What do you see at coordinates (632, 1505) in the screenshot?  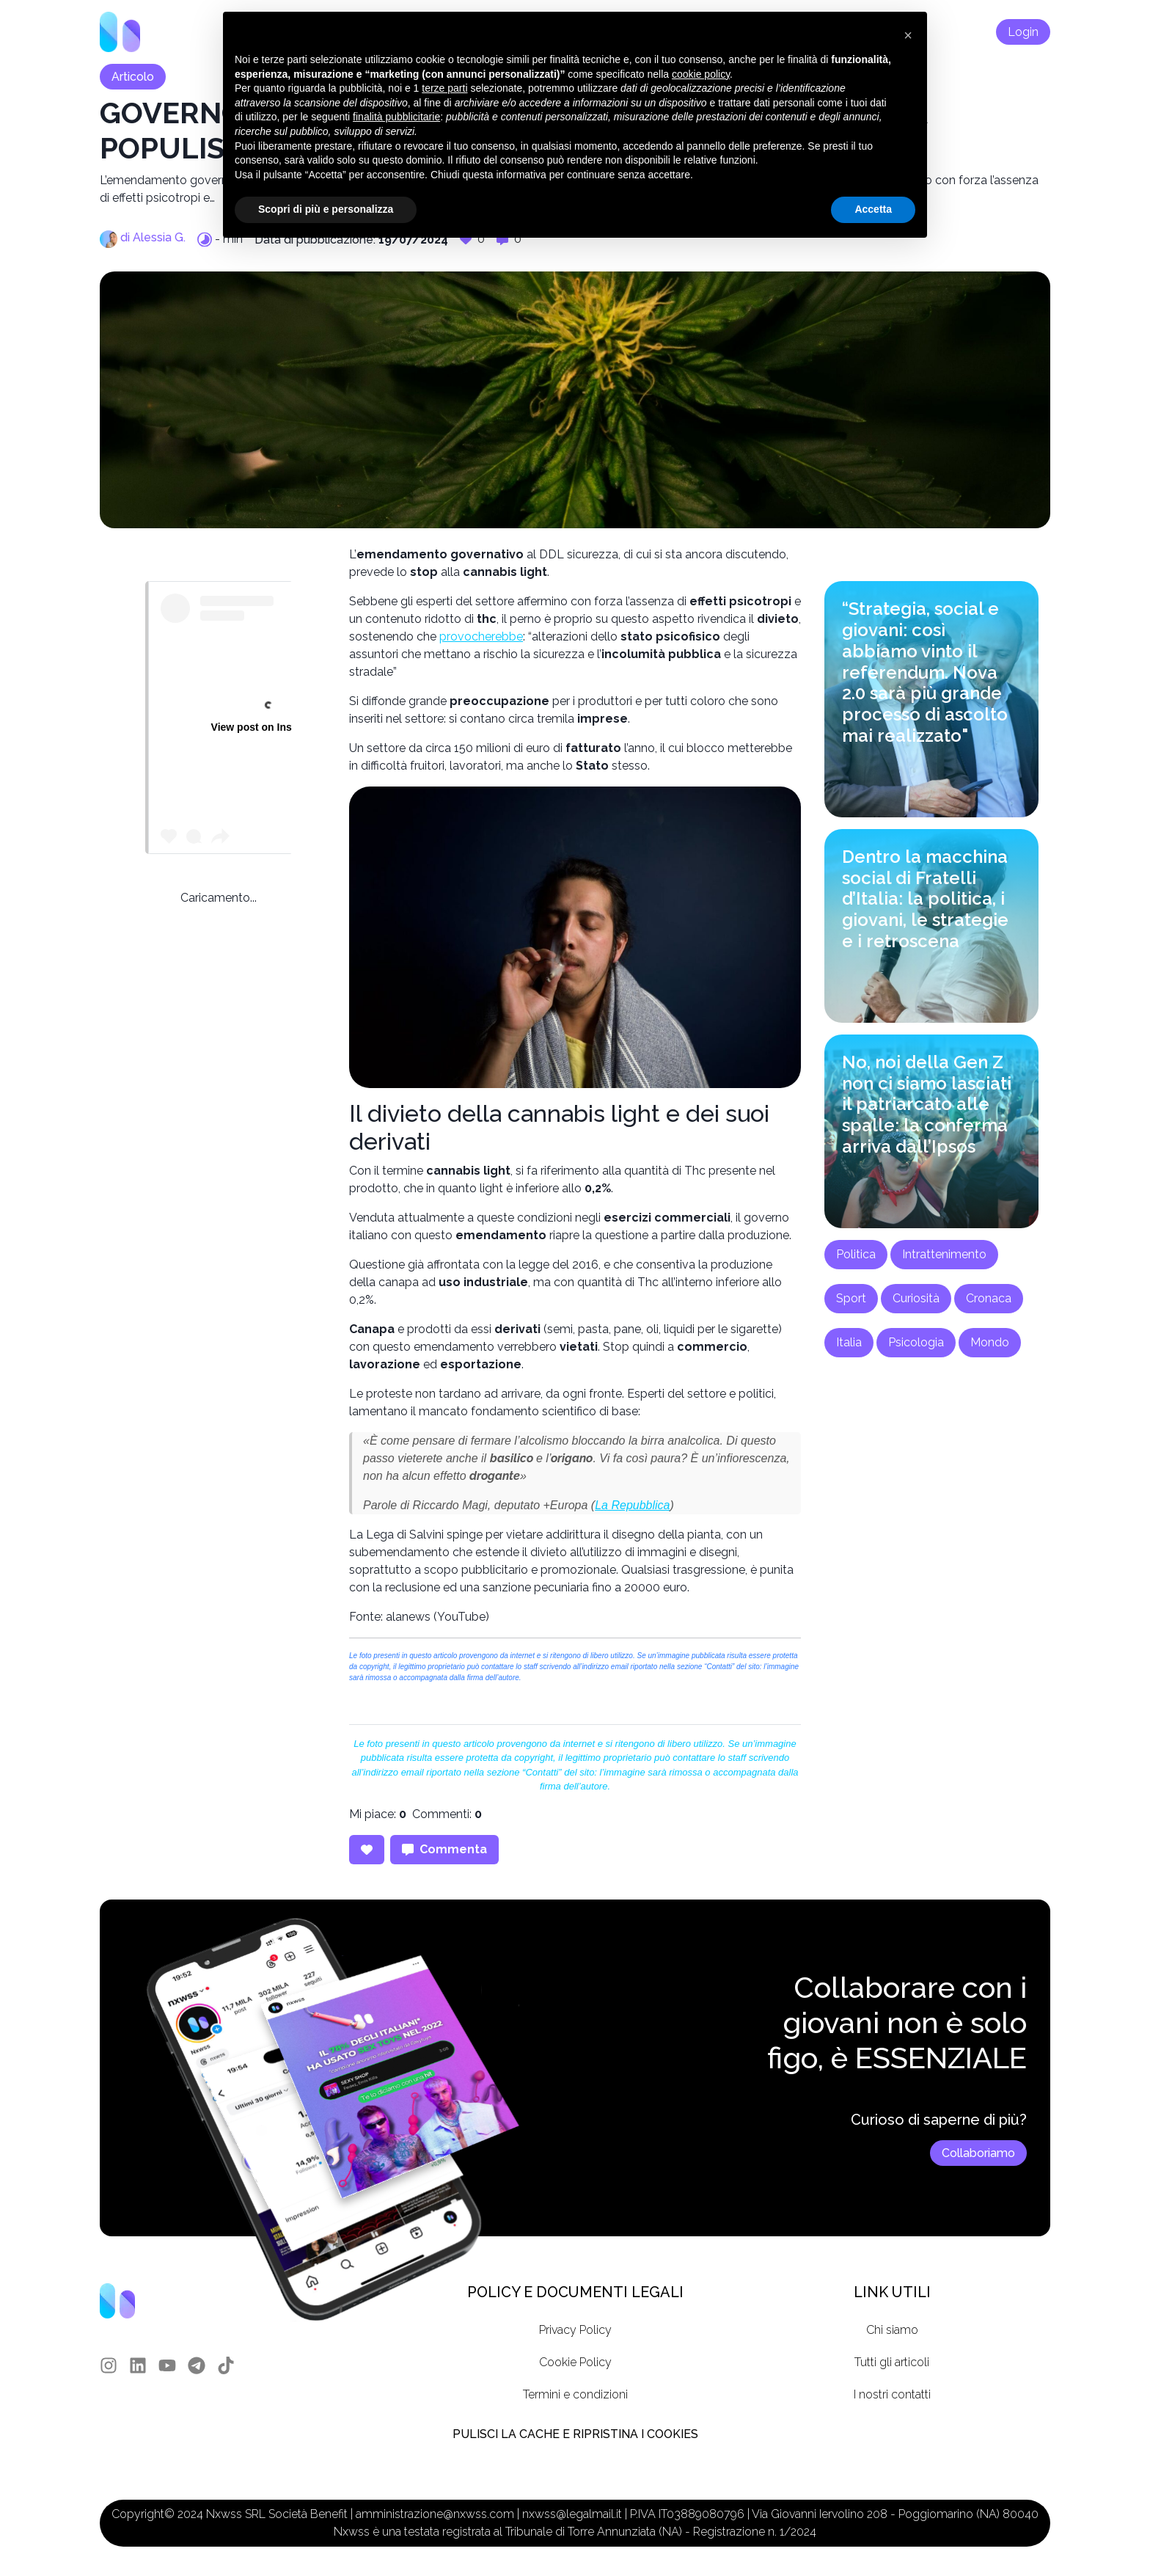 I see `La Repubblica` at bounding box center [632, 1505].